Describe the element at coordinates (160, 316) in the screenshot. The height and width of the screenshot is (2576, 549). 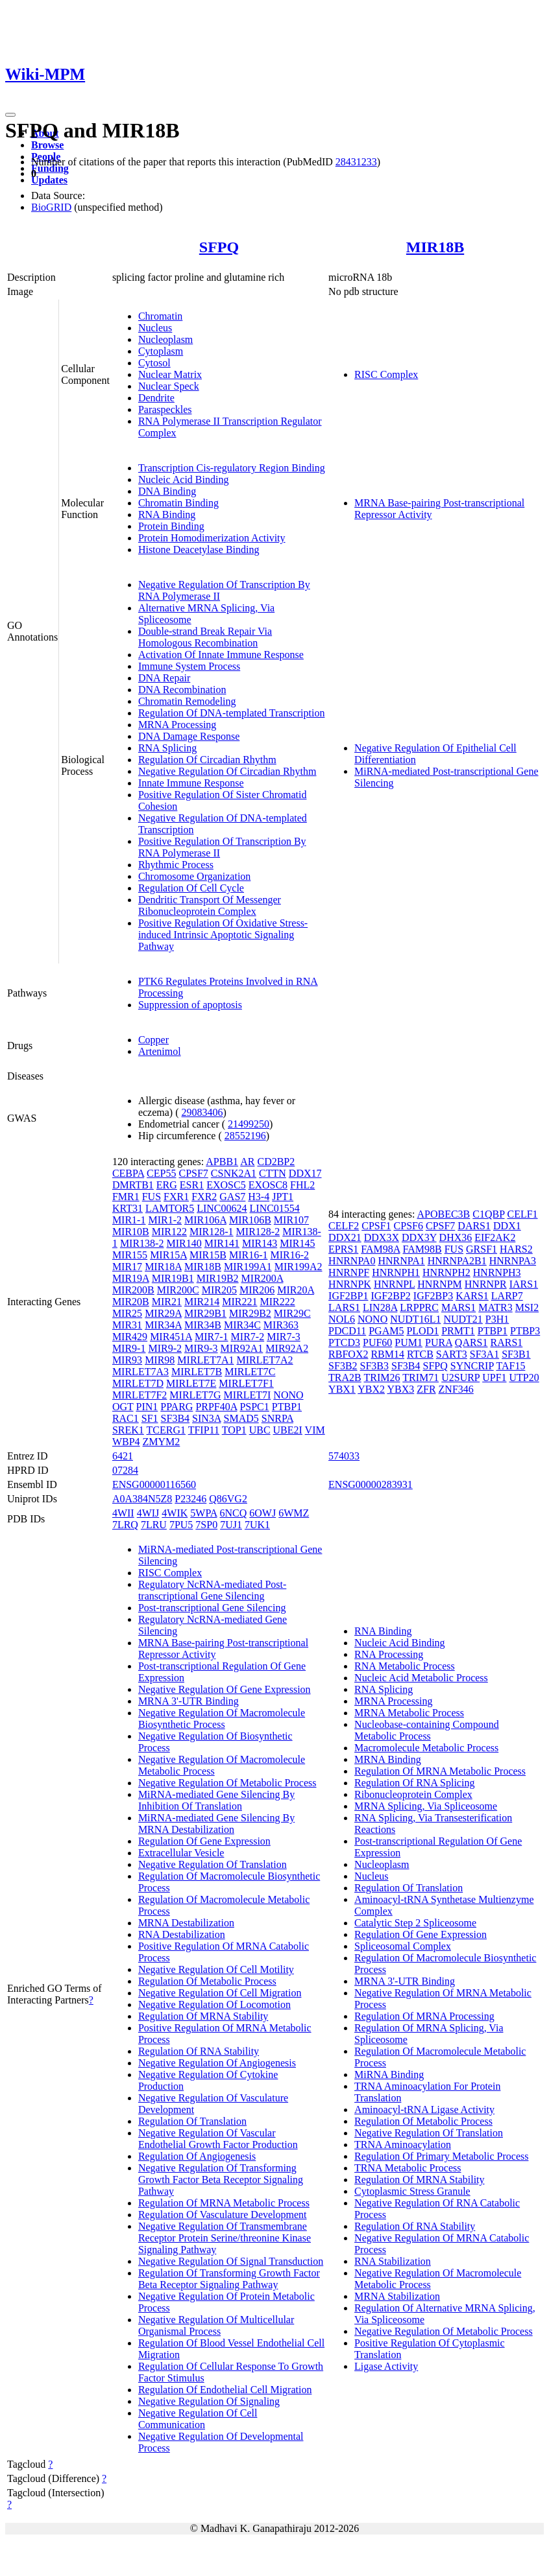
I see `Chromatin` at that location.